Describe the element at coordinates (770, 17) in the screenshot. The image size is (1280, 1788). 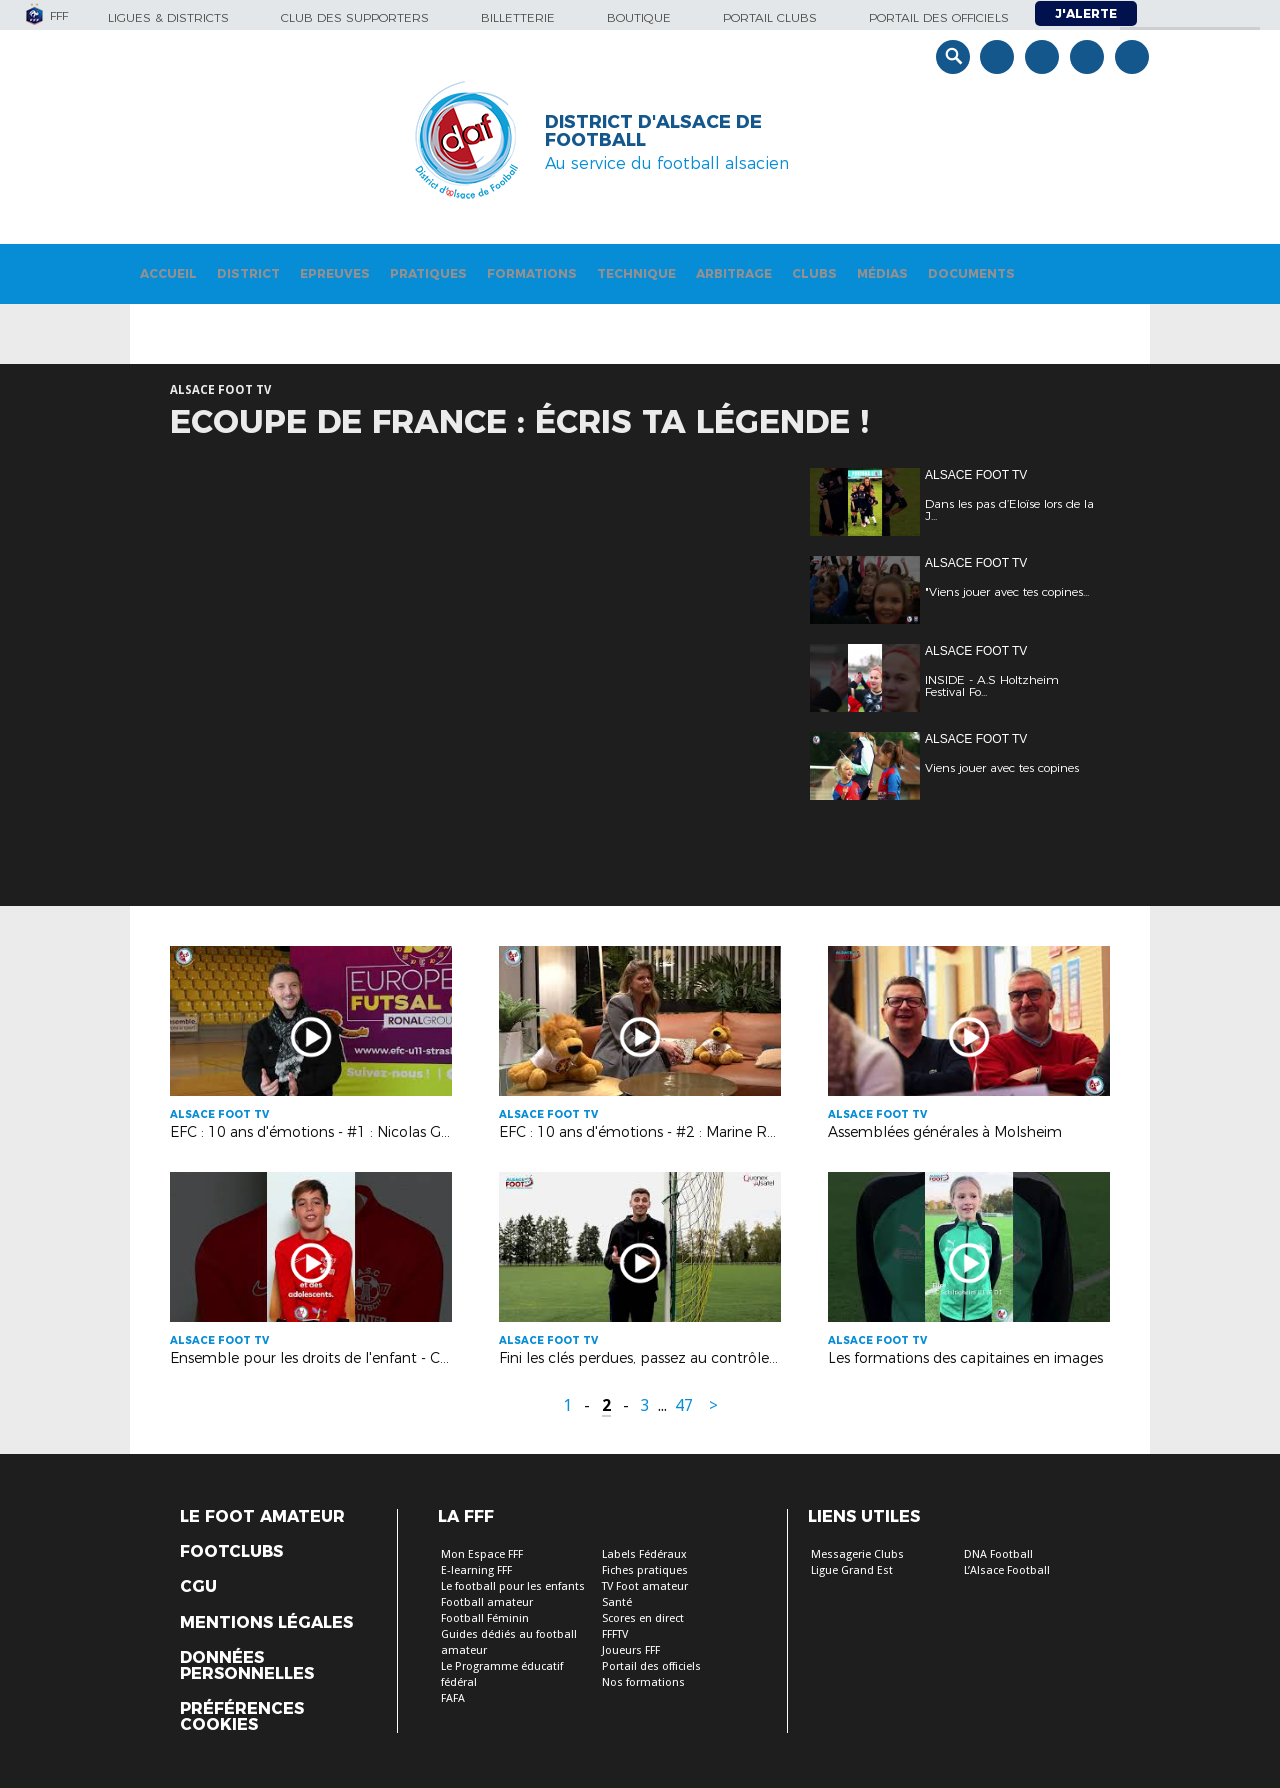
I see `Portail Clubs` at that location.